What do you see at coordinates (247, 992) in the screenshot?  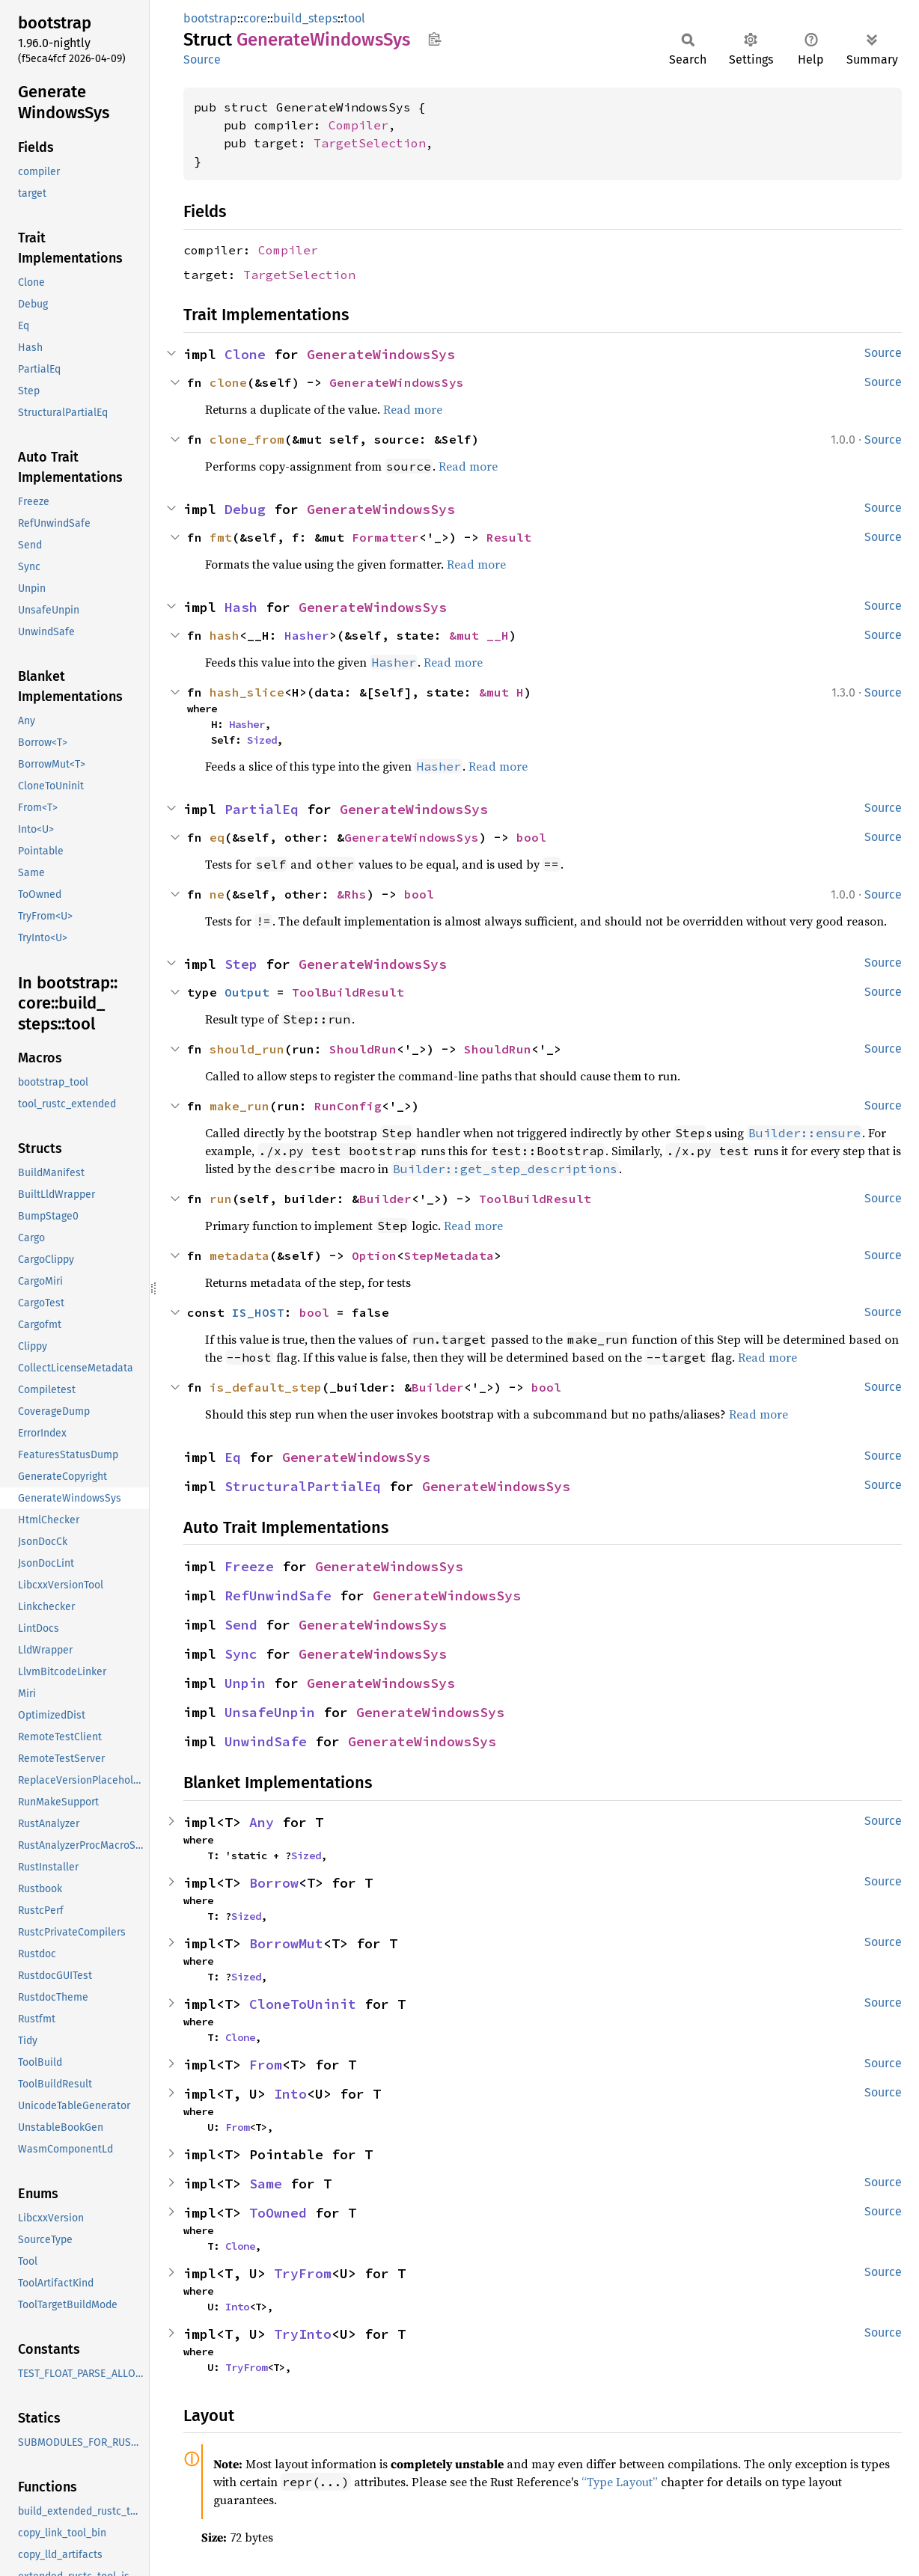 I see `Output` at bounding box center [247, 992].